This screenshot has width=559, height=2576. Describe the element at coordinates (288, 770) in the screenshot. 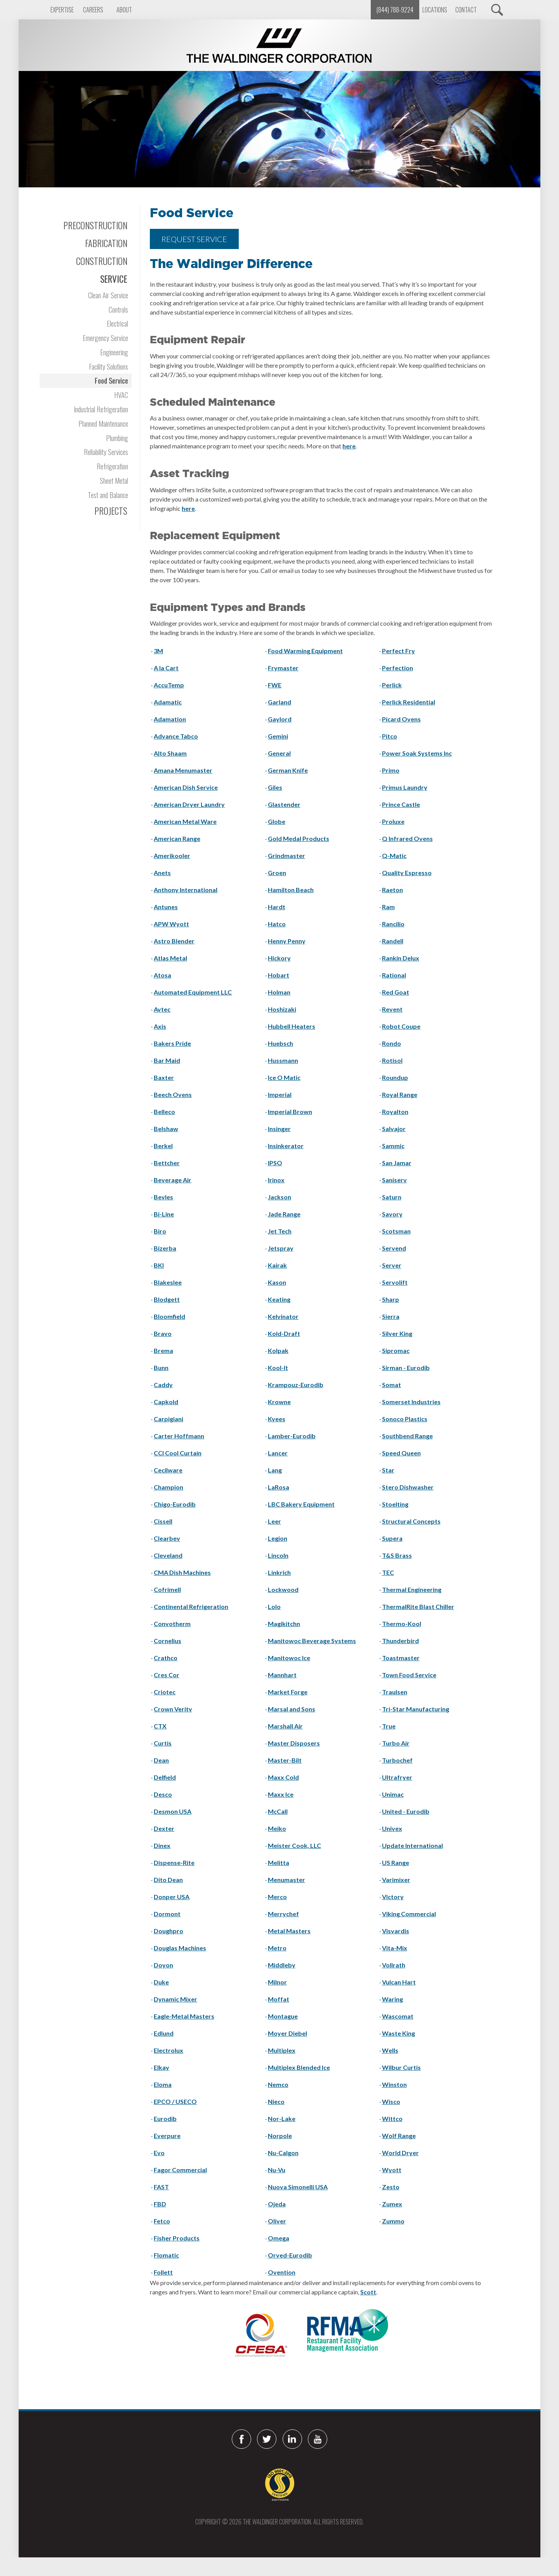

I see `German Knife` at that location.